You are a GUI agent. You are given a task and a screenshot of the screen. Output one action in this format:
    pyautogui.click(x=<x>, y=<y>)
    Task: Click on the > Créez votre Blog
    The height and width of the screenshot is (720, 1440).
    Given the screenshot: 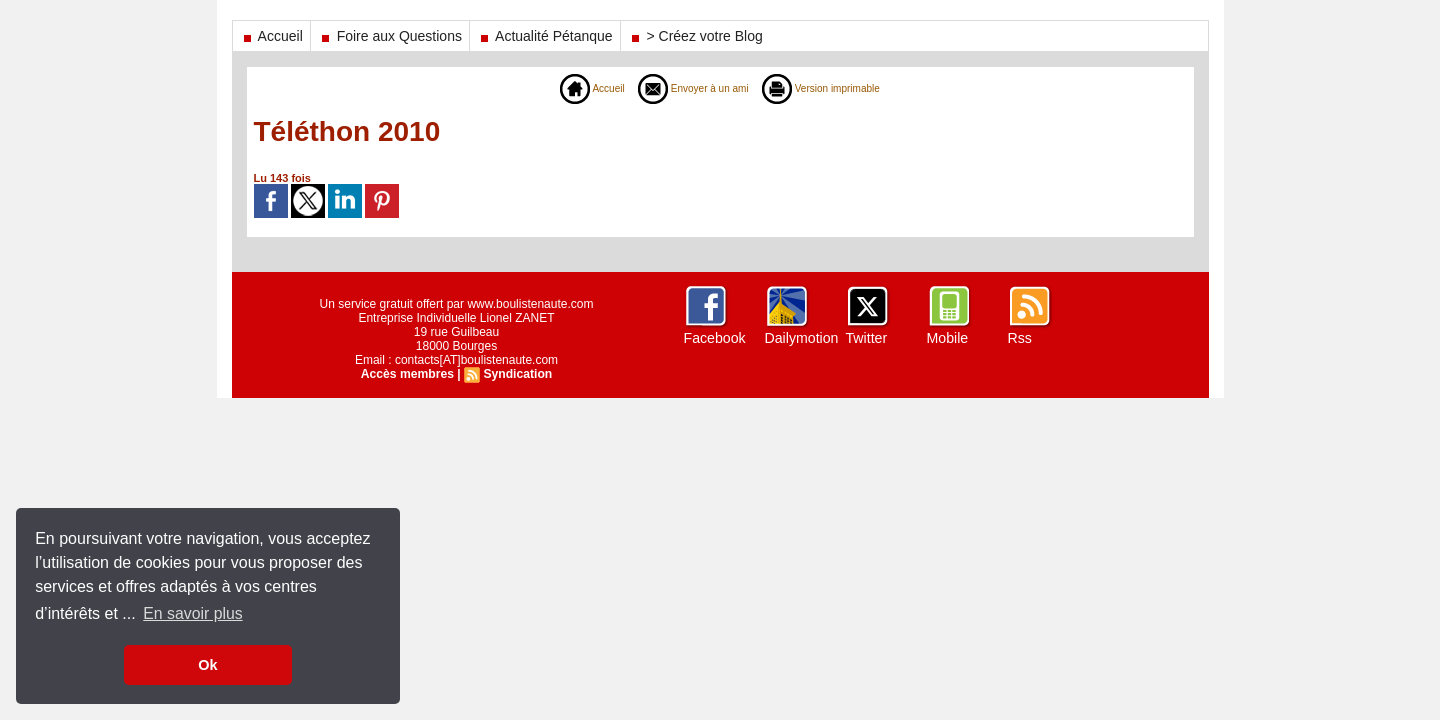 What is the action you would take?
    pyautogui.click(x=695, y=36)
    